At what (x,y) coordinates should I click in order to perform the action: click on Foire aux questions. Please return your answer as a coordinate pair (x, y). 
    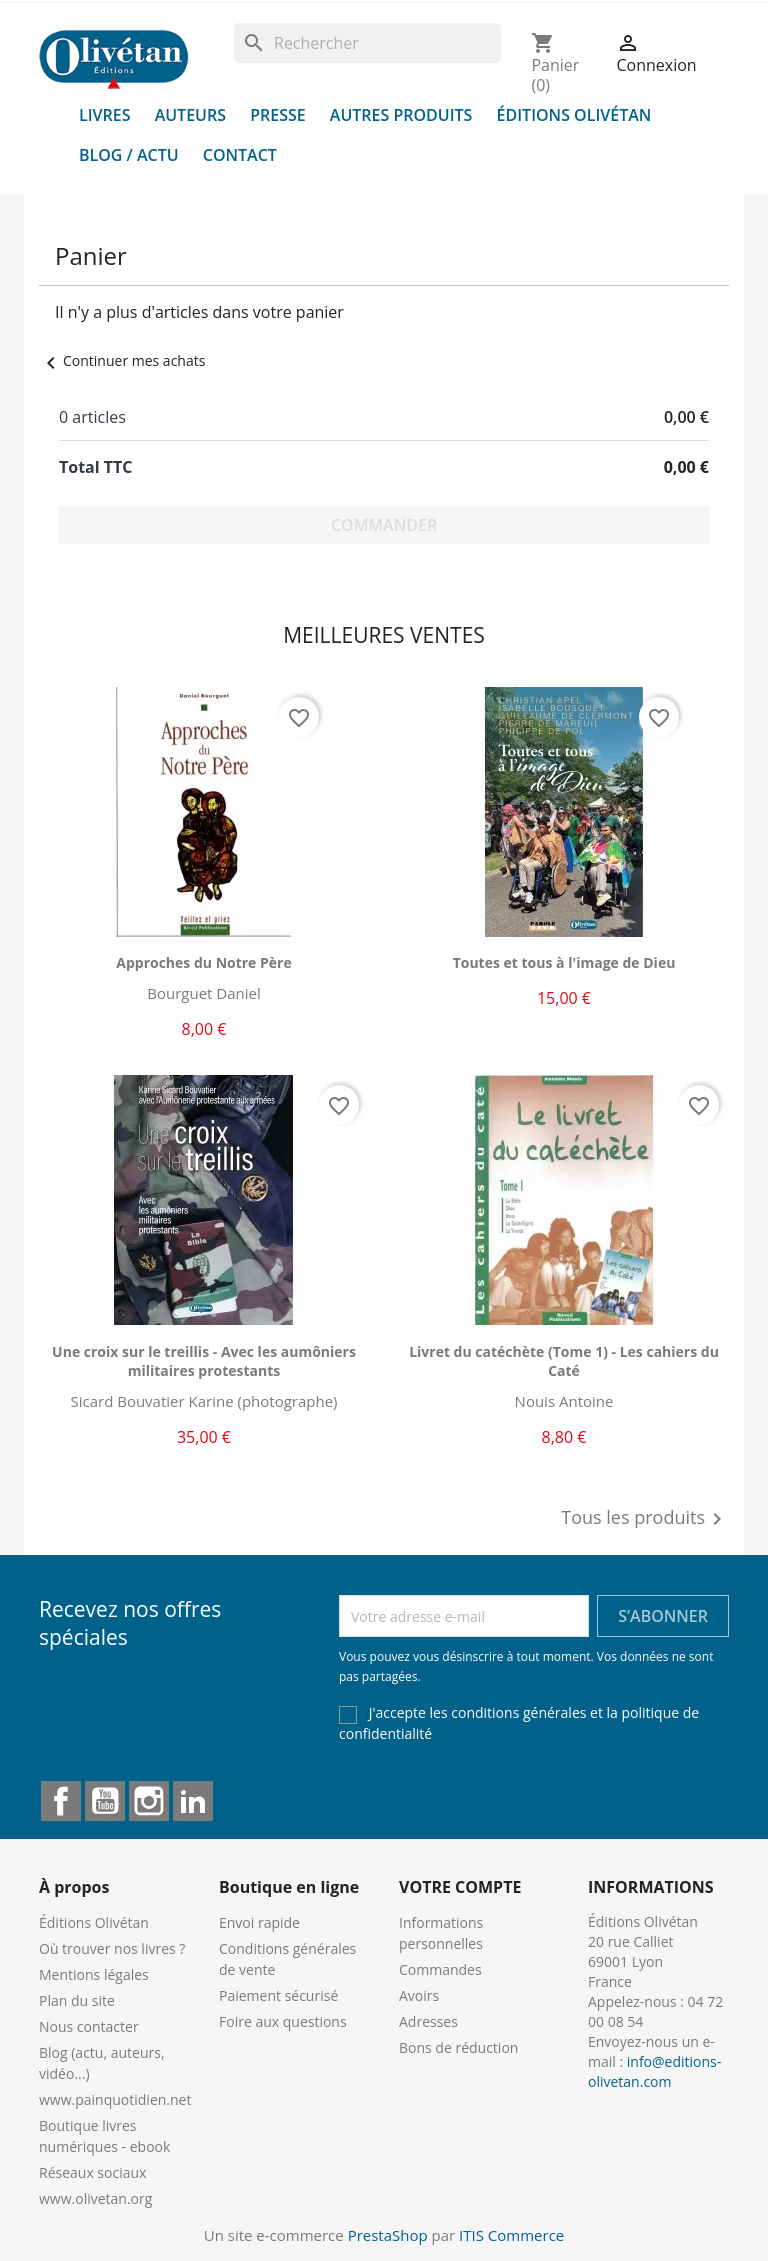
    Looking at the image, I should click on (283, 2021).